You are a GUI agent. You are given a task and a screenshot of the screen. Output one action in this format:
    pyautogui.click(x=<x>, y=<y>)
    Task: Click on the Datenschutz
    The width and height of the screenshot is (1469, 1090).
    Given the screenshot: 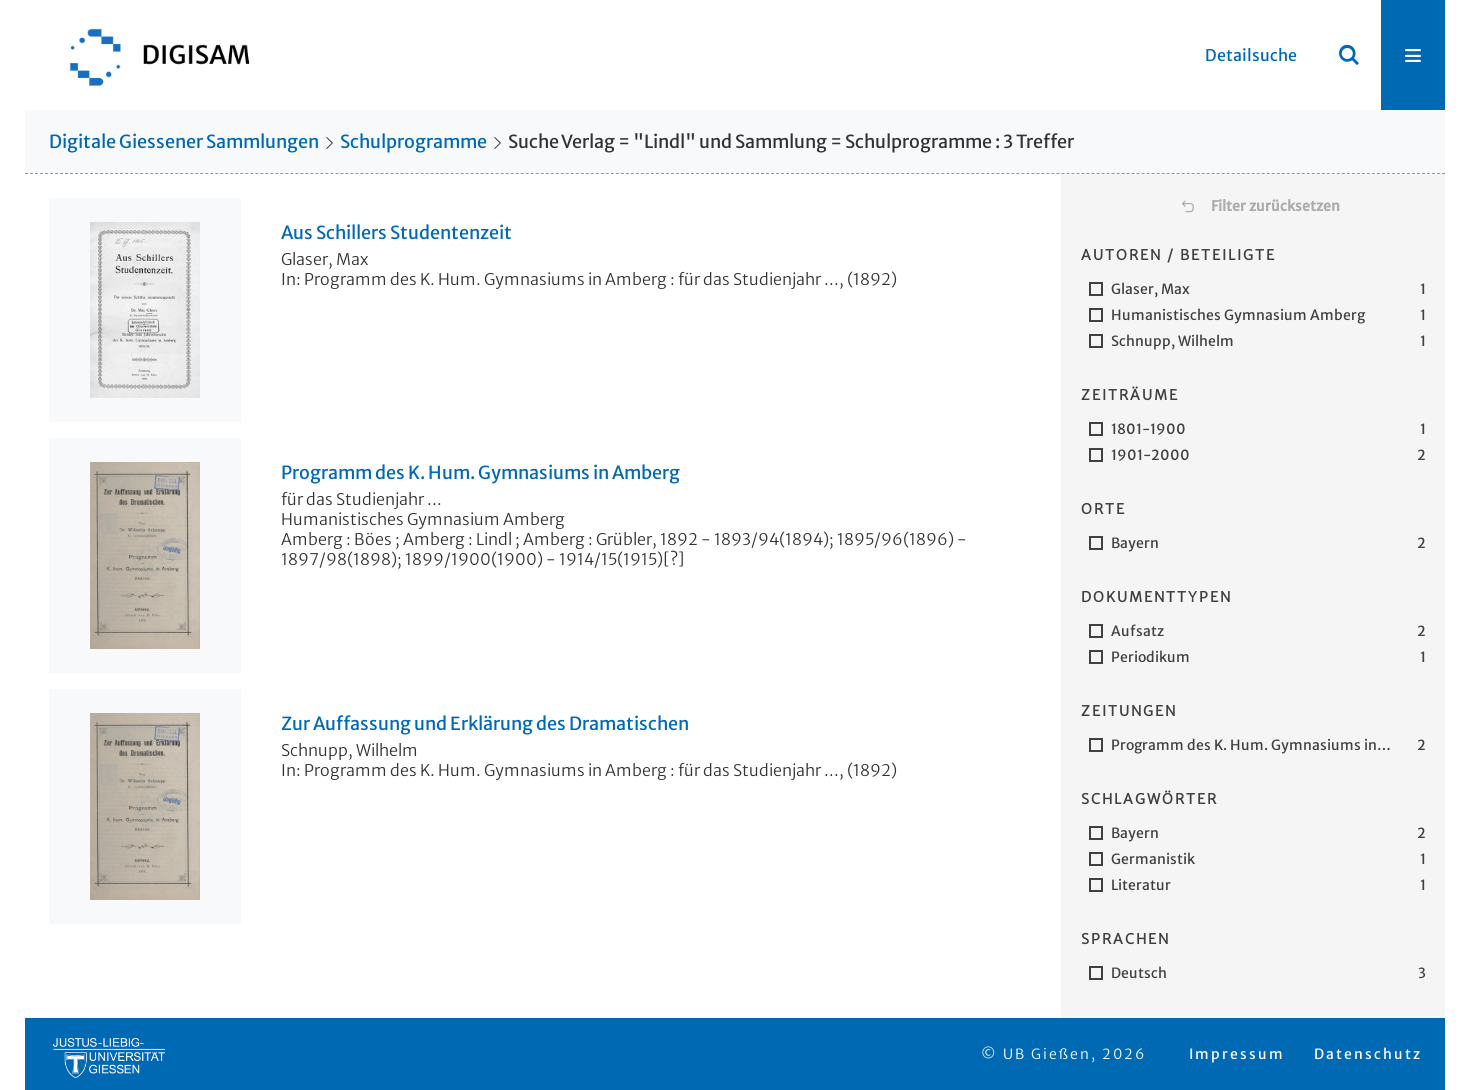 What is the action you would take?
    pyautogui.click(x=1368, y=1054)
    